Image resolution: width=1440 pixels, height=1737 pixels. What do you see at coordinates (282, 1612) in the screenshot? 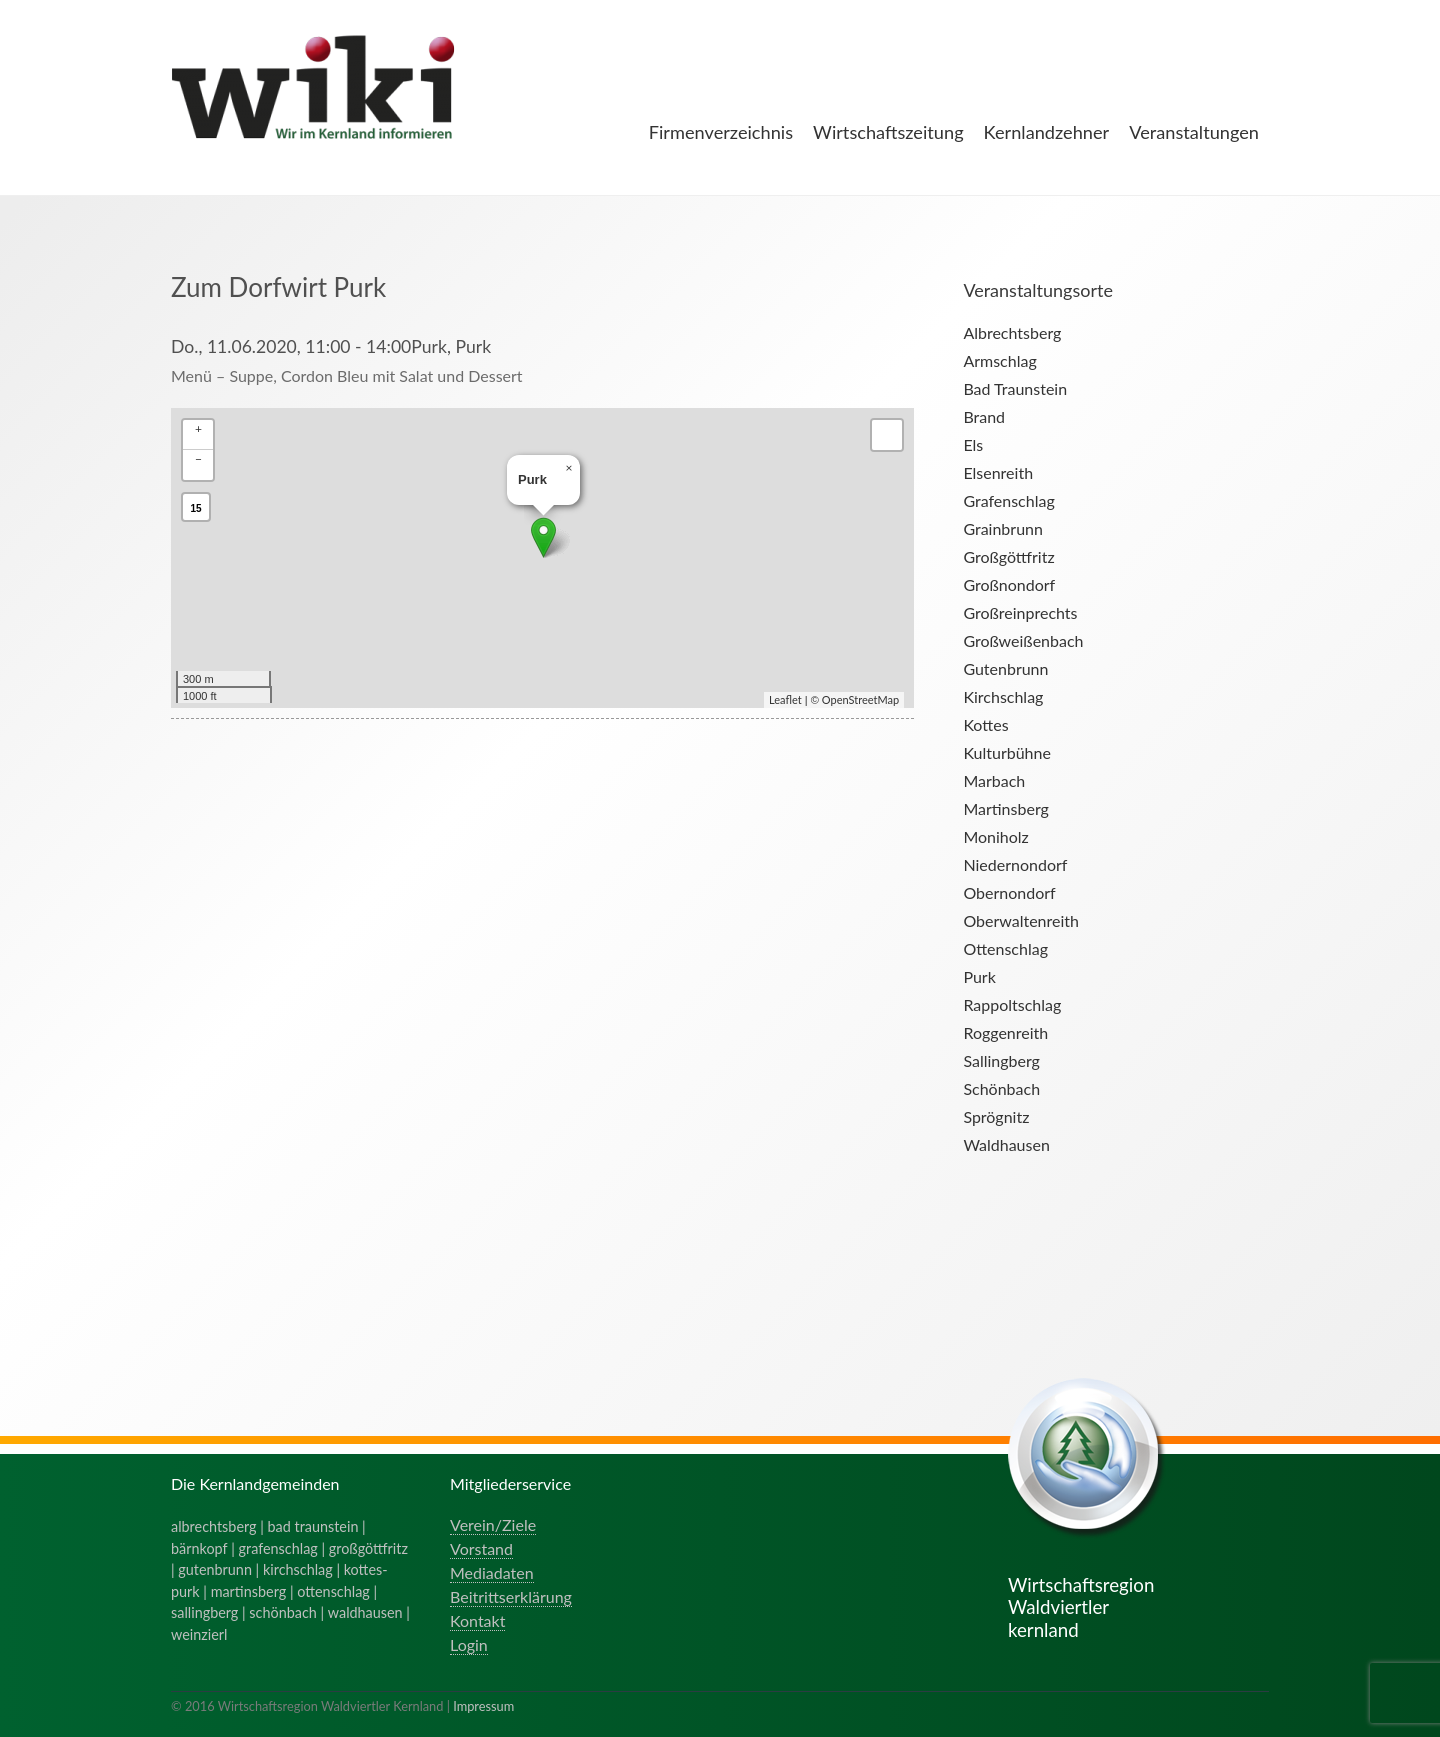
I see `schönbach` at bounding box center [282, 1612].